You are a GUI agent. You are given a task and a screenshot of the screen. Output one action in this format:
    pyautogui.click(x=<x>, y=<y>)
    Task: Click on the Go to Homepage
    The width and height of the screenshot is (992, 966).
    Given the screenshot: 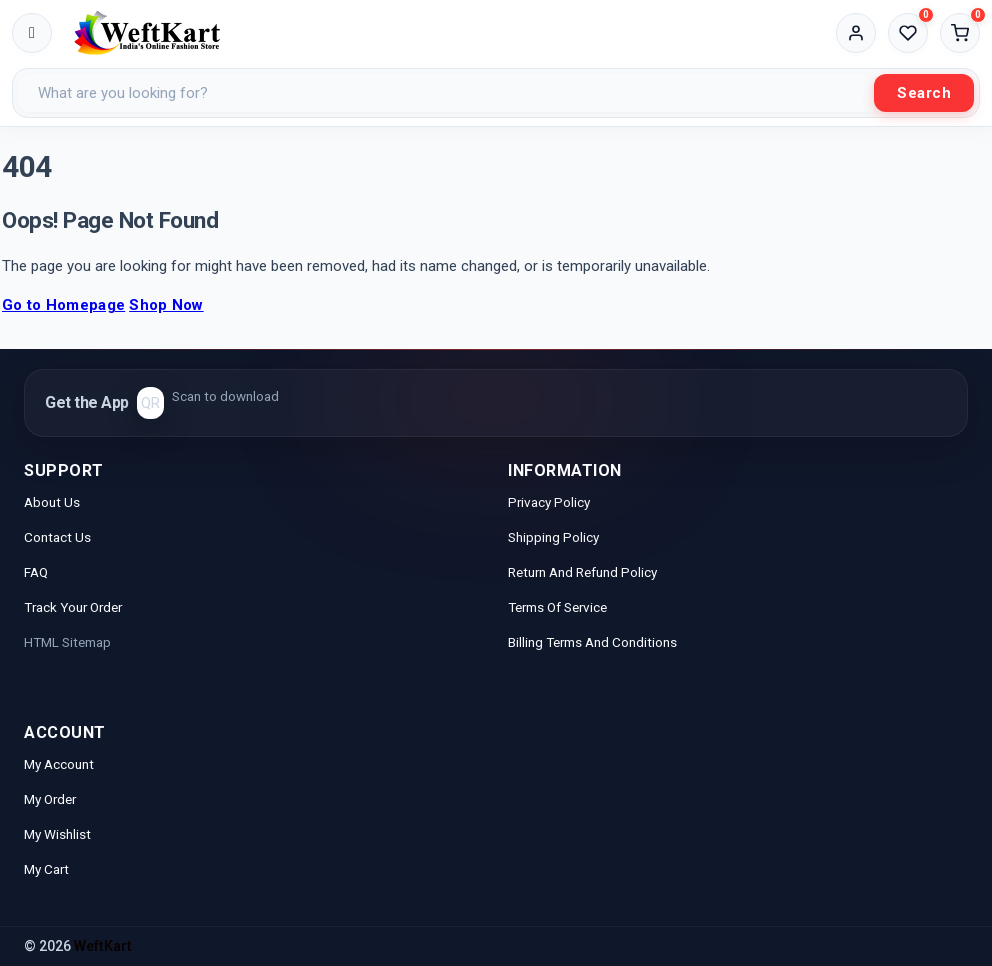 What is the action you would take?
    pyautogui.click(x=63, y=305)
    